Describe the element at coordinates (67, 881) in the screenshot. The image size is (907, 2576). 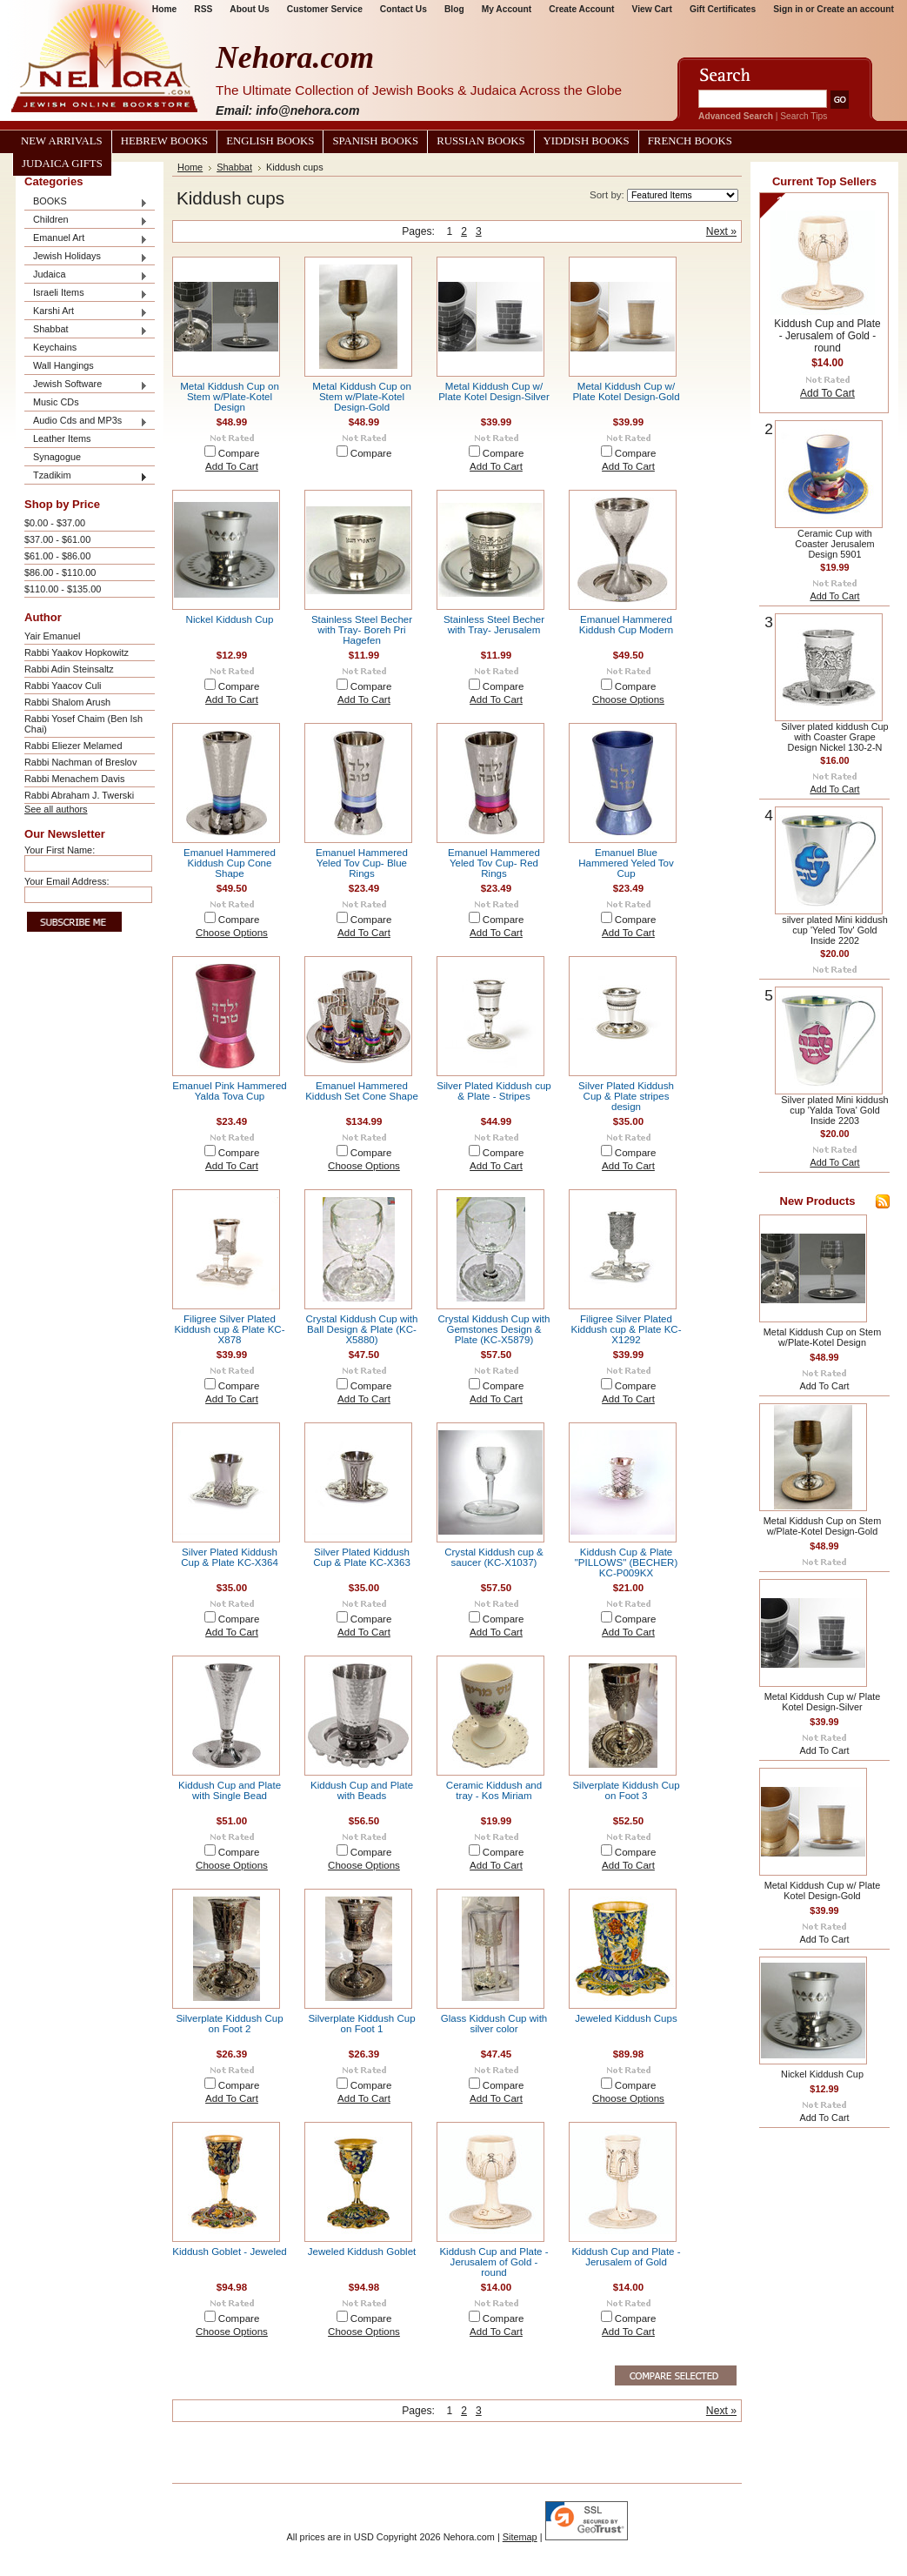
I see `Your Email Address:` at that location.